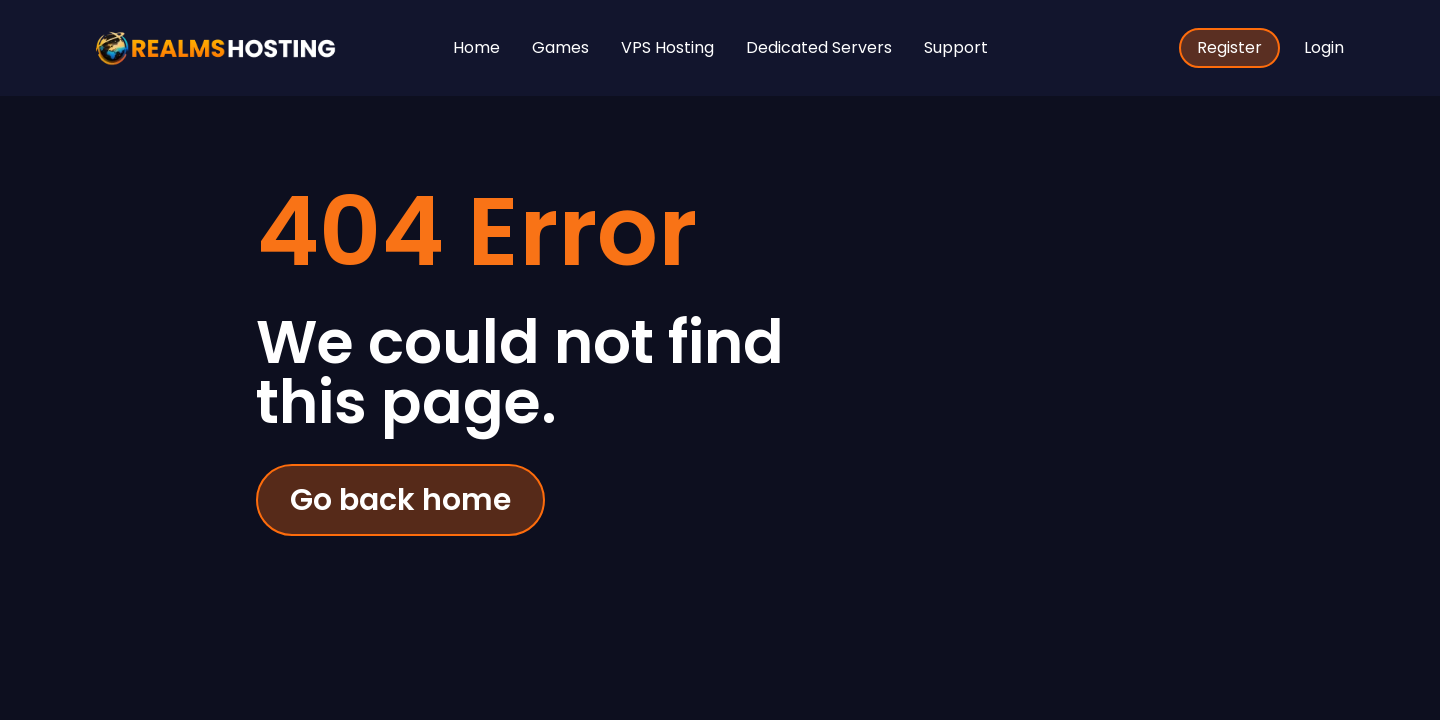 The height and width of the screenshot is (720, 1440). What do you see at coordinates (476, 47) in the screenshot?
I see `Home` at bounding box center [476, 47].